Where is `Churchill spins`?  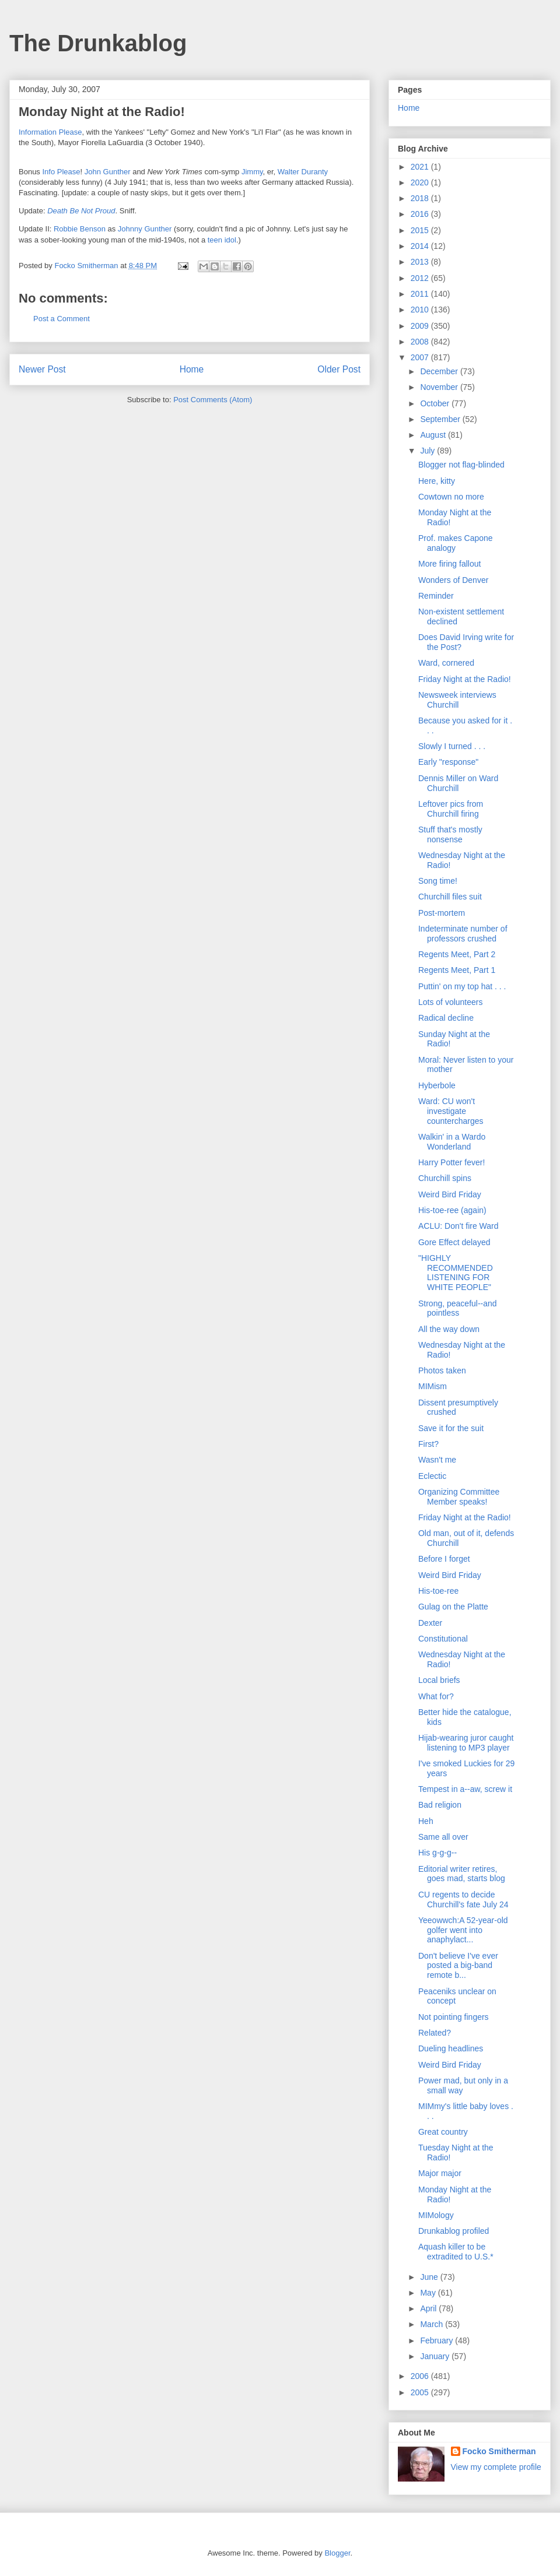
Churchill spins is located at coordinates (444, 1178).